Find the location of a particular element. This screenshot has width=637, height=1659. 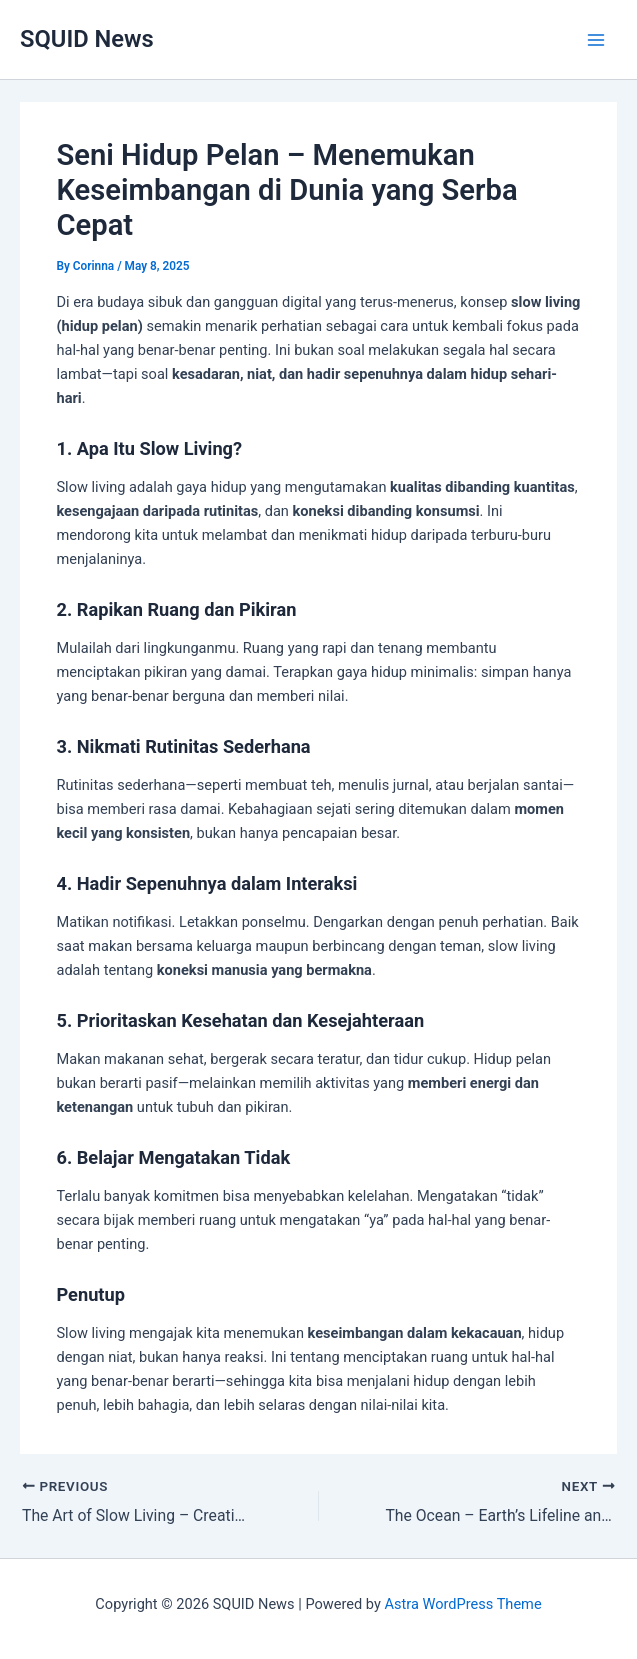

SQUID News is located at coordinates (87, 39).